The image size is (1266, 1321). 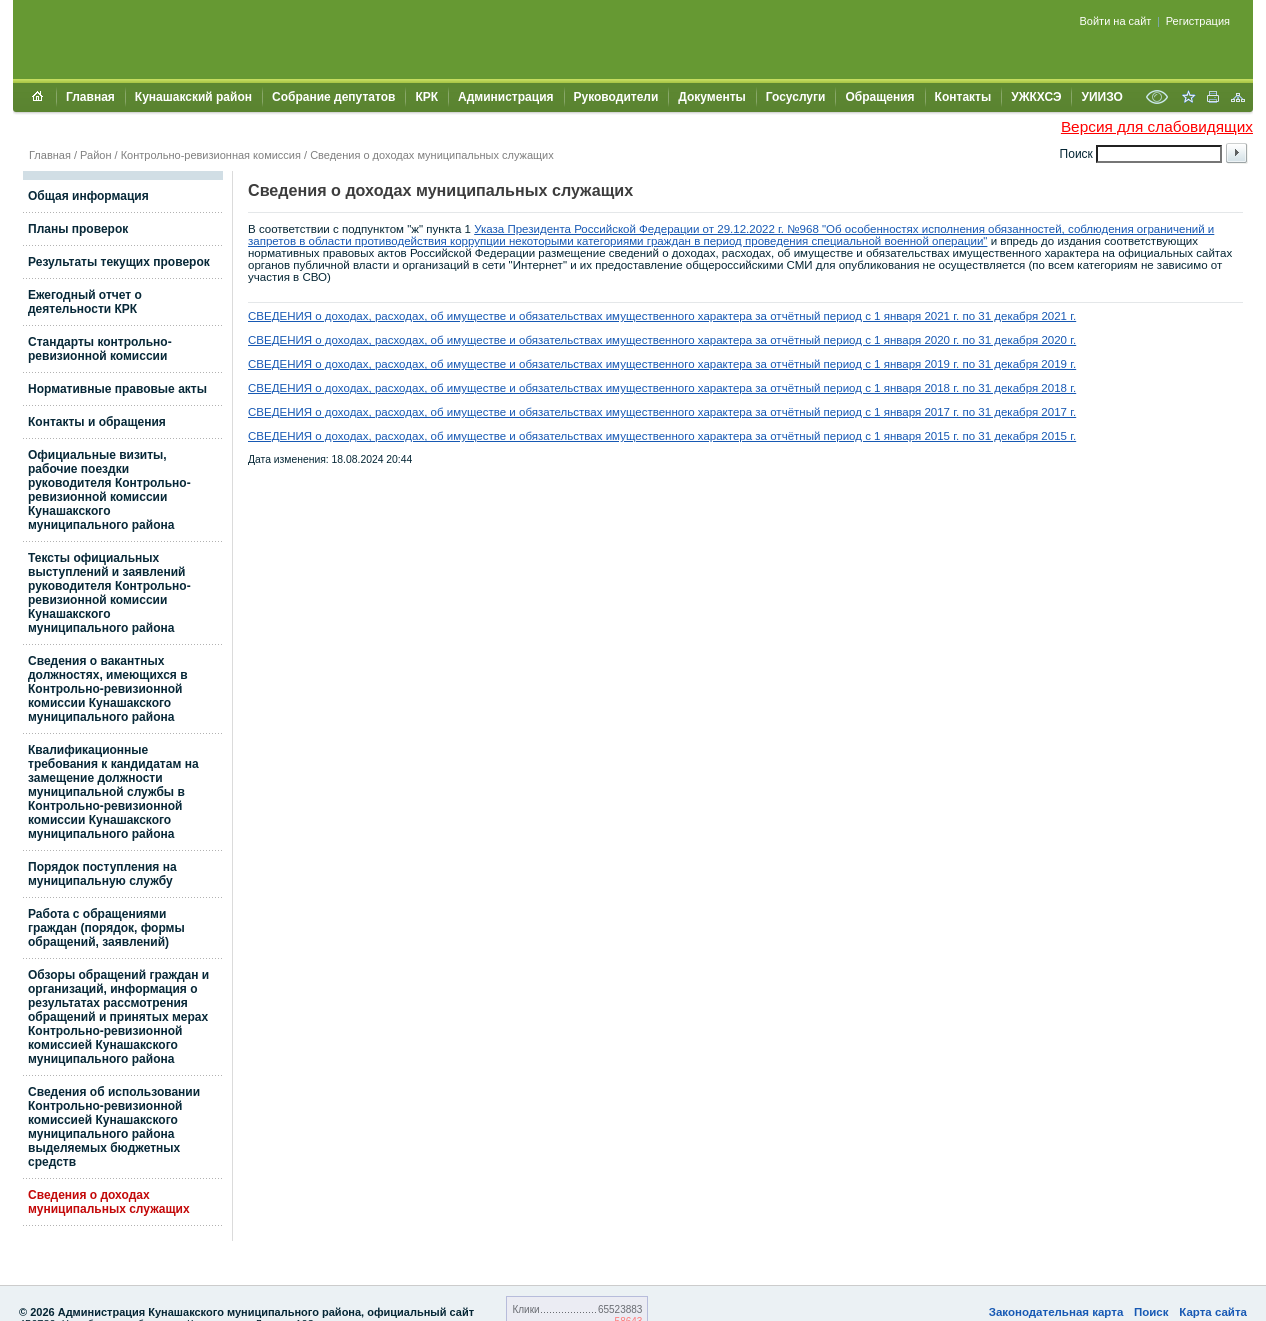 What do you see at coordinates (95, 155) in the screenshot?
I see `Район` at bounding box center [95, 155].